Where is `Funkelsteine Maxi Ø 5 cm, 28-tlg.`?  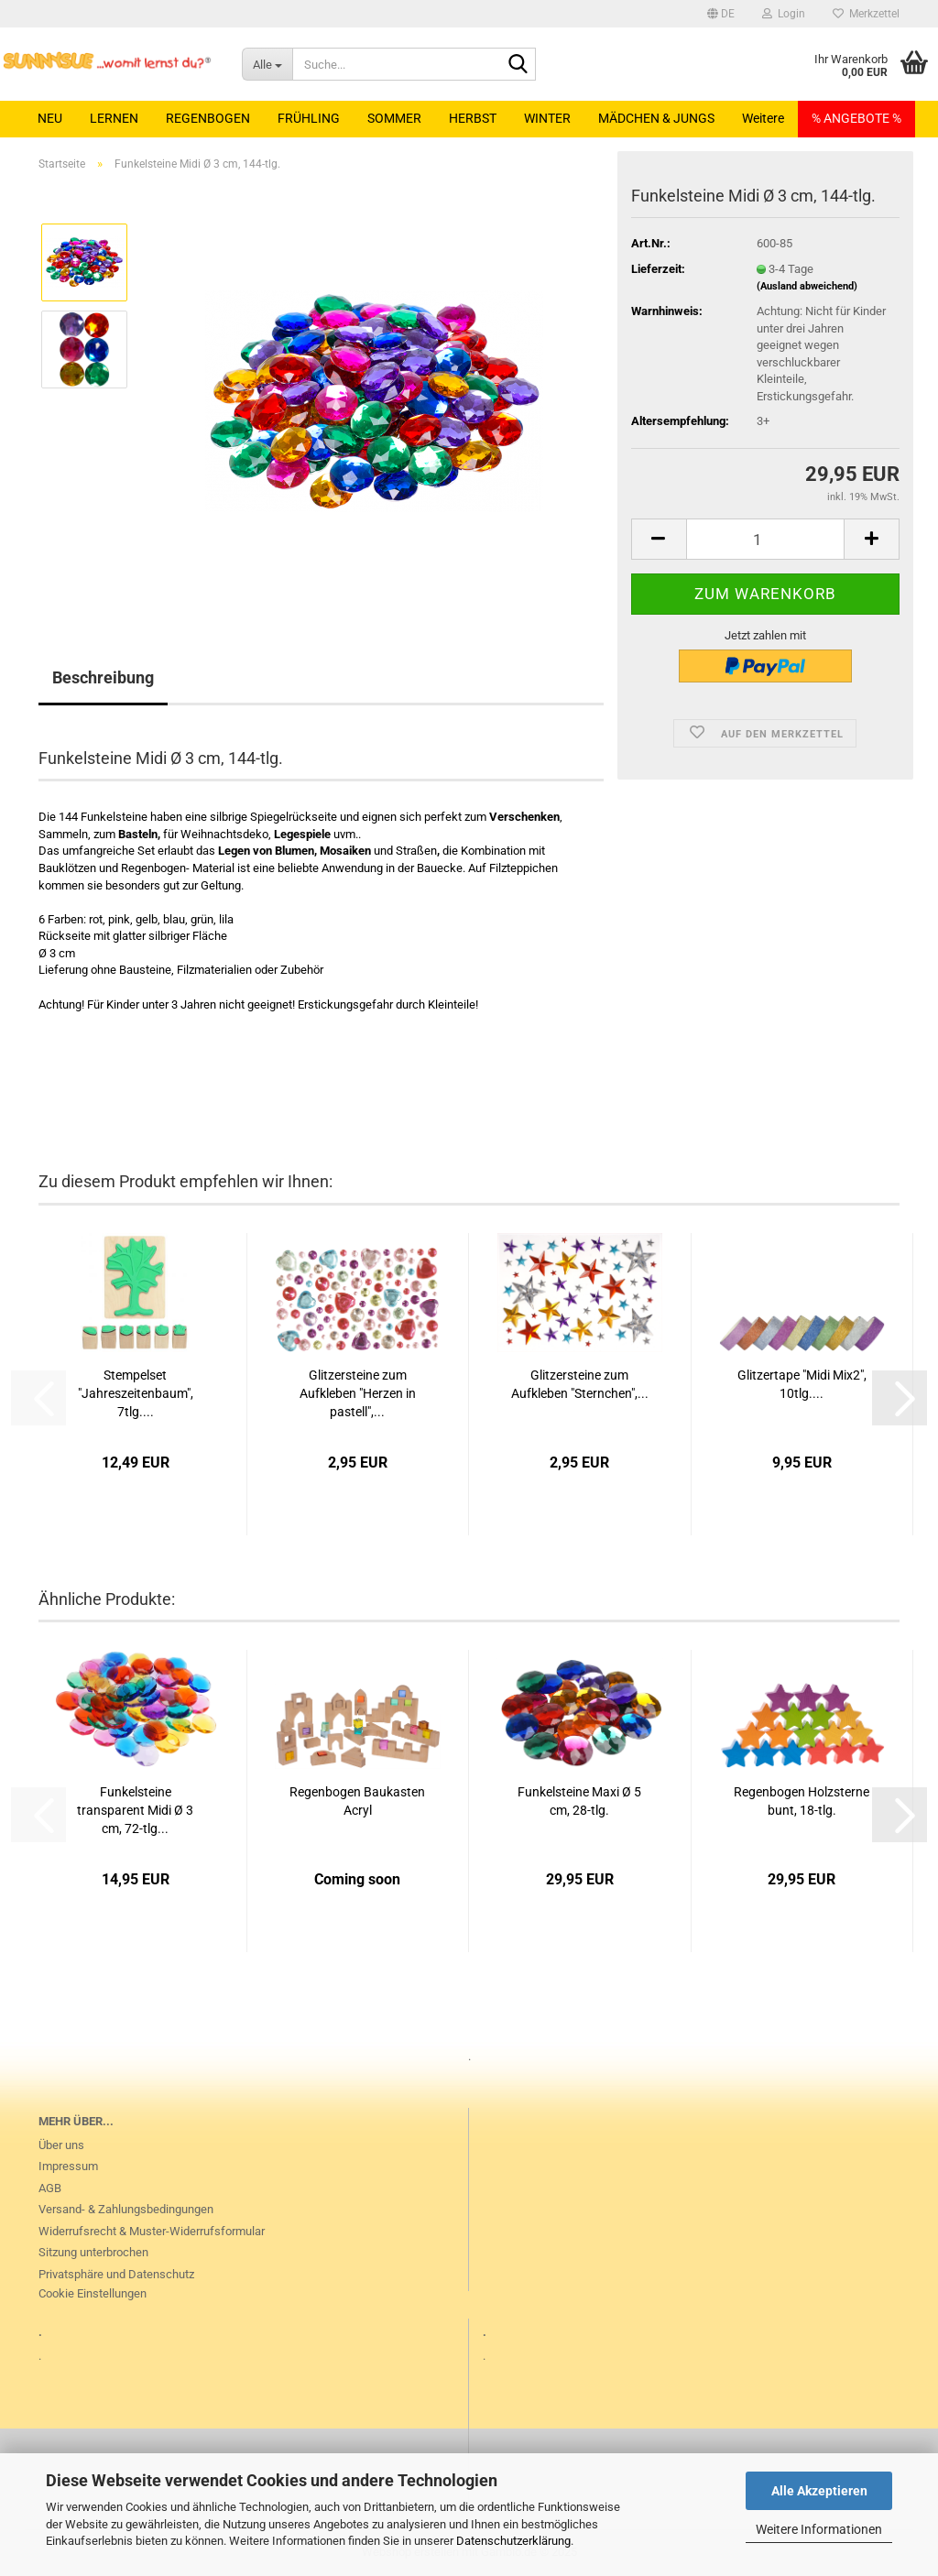 Funkelsteine Maxi Ø 5 cm, 28-tlg. is located at coordinates (579, 1801).